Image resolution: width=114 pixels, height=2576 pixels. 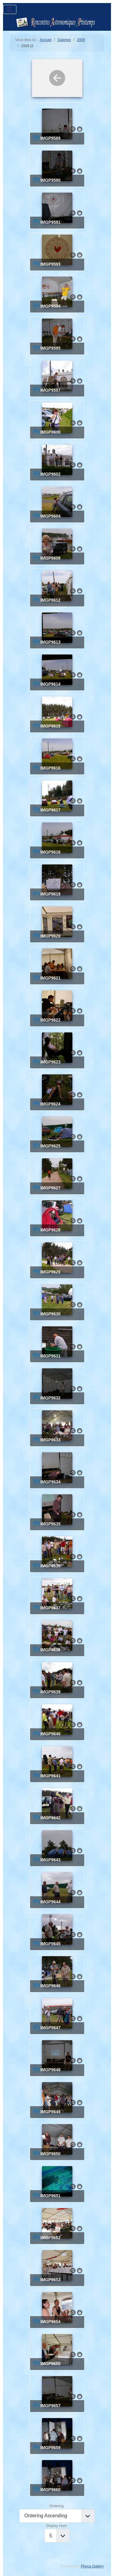 I want to click on IMGP9617, so click(x=50, y=810).